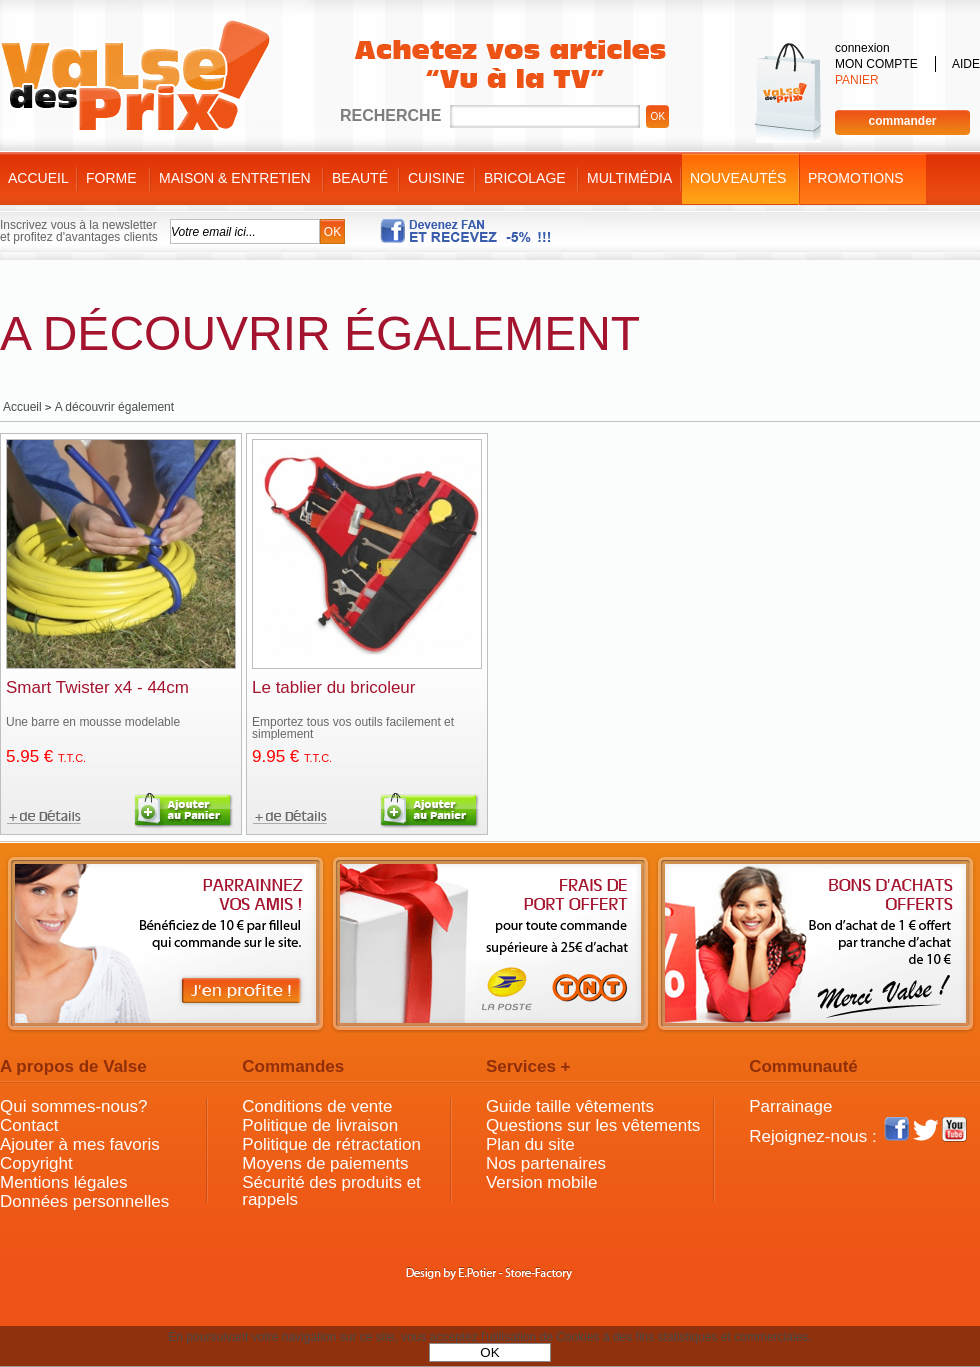 The image size is (980, 1367). What do you see at coordinates (80, 1144) in the screenshot?
I see `Ajouter à mes favoris` at bounding box center [80, 1144].